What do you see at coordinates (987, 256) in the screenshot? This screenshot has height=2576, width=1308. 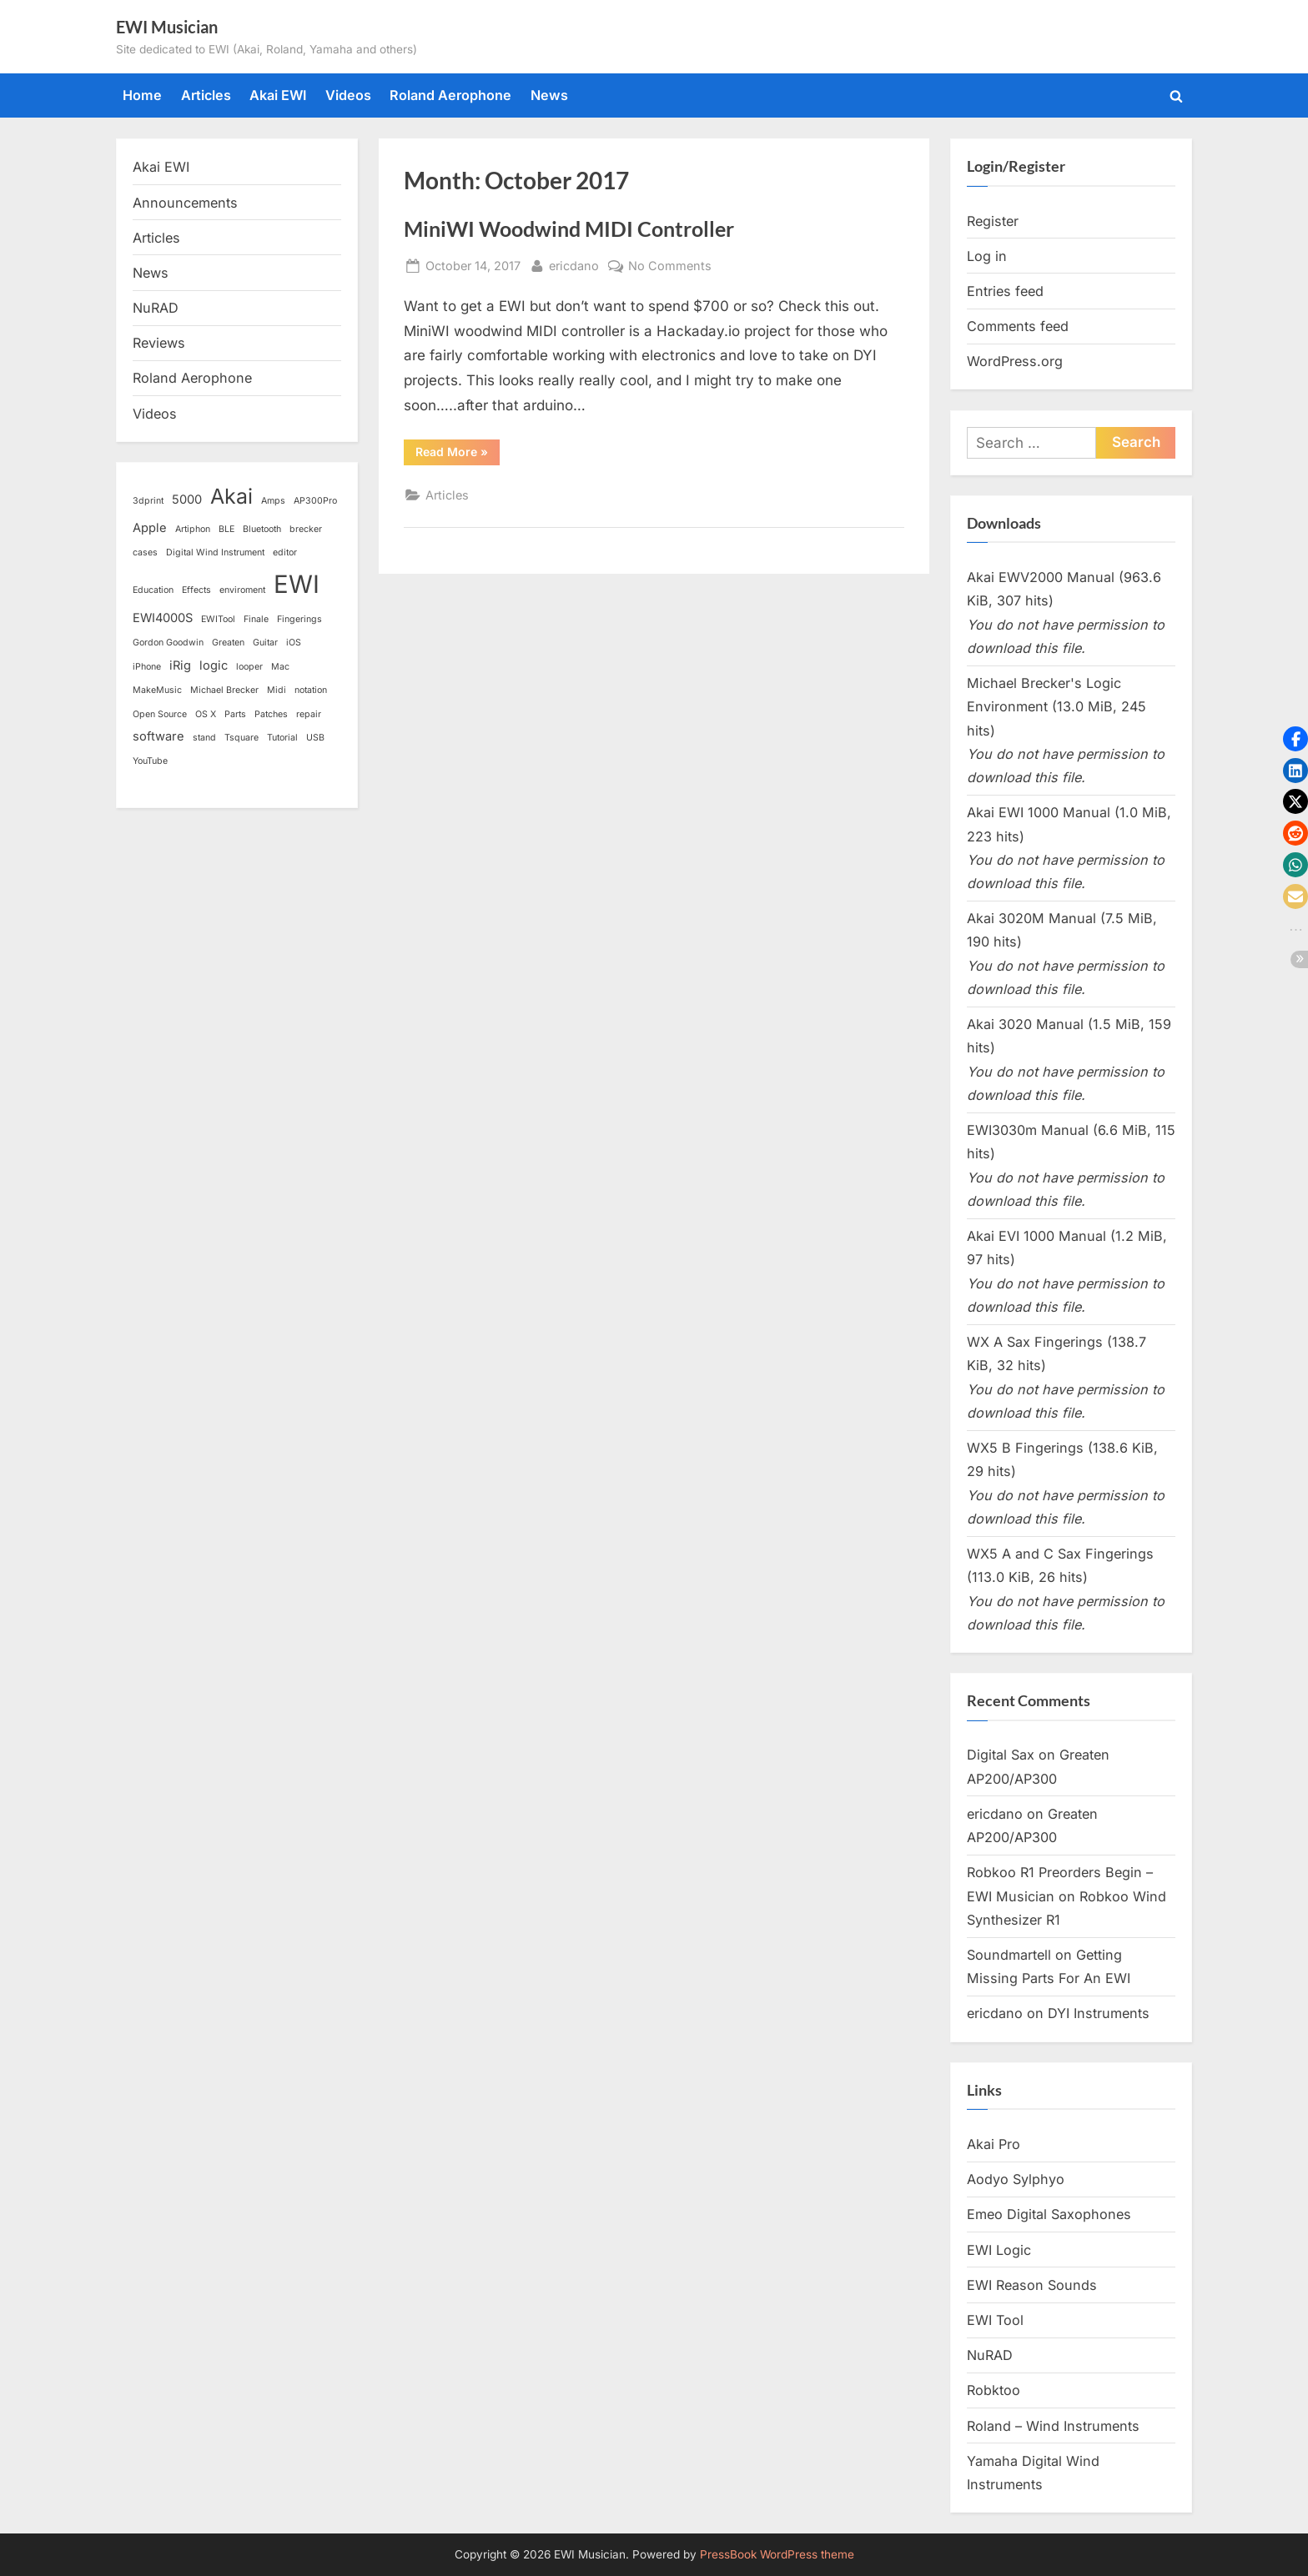 I see `Log in` at bounding box center [987, 256].